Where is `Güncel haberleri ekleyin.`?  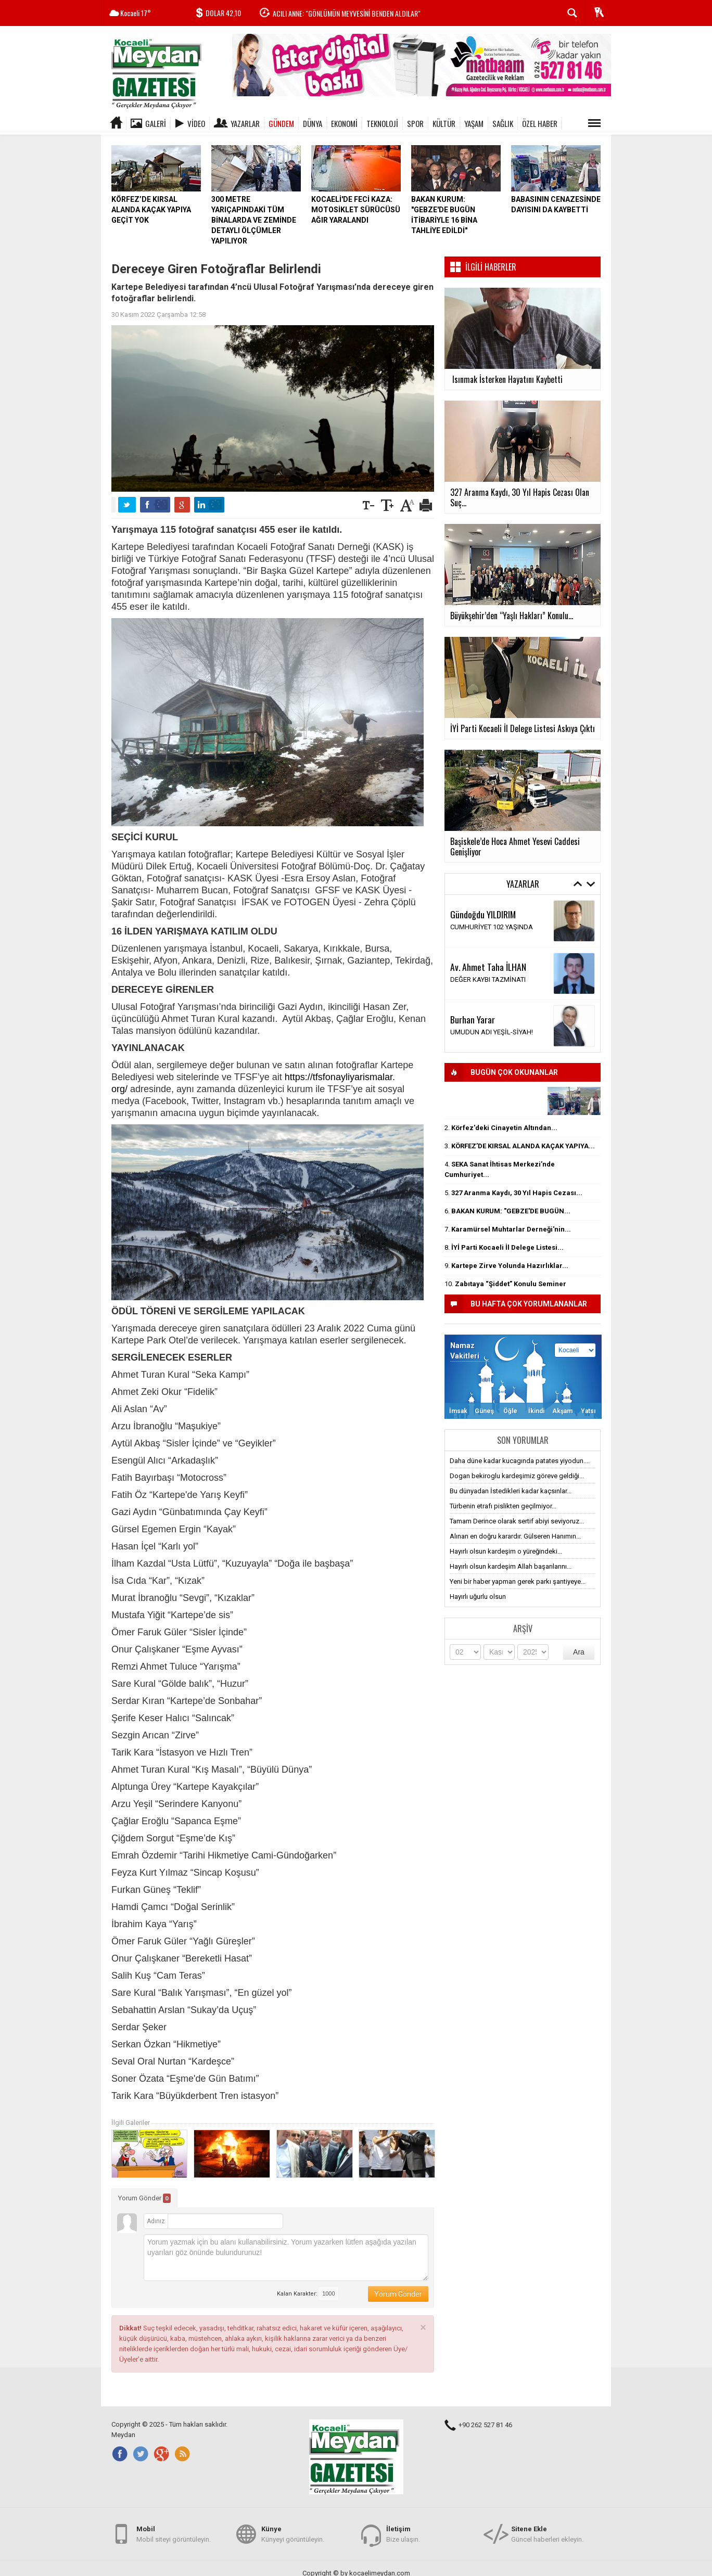
Güncel haberleri ekleyin. is located at coordinates (547, 2533).